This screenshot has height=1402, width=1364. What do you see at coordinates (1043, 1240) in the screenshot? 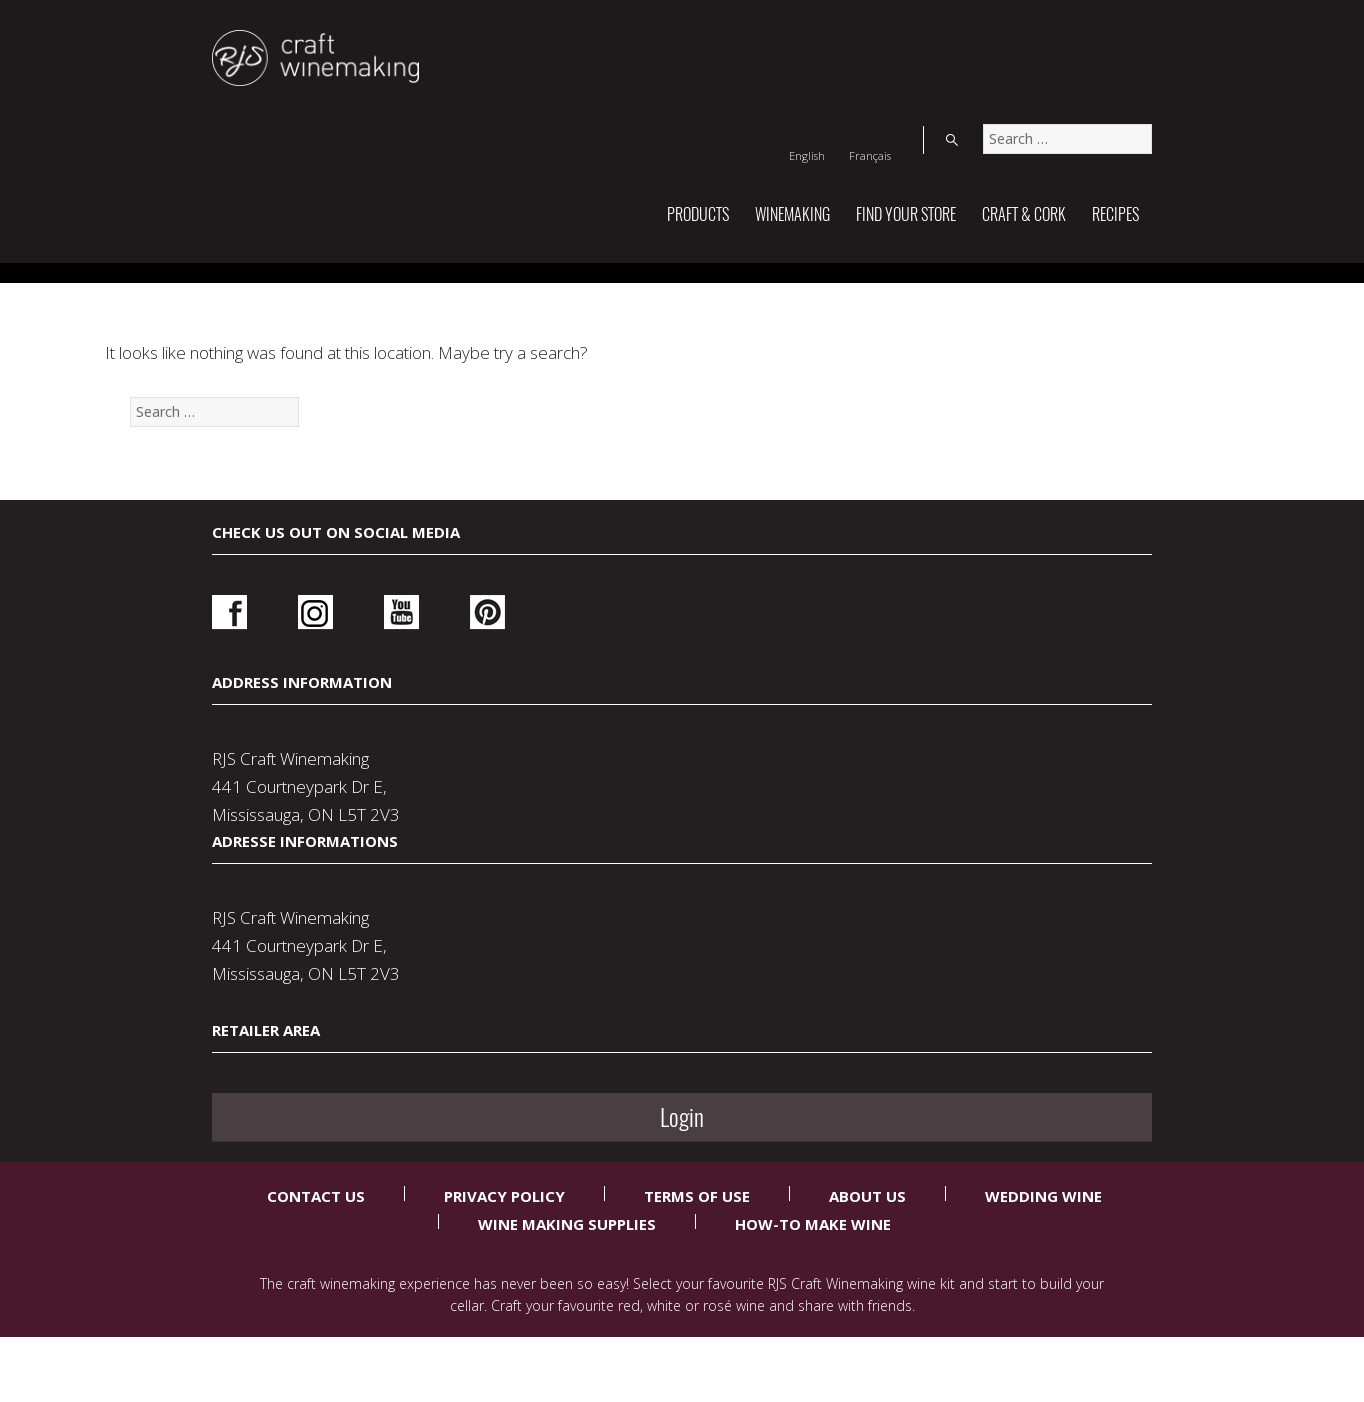
I see `Wedding Wine` at bounding box center [1043, 1240].